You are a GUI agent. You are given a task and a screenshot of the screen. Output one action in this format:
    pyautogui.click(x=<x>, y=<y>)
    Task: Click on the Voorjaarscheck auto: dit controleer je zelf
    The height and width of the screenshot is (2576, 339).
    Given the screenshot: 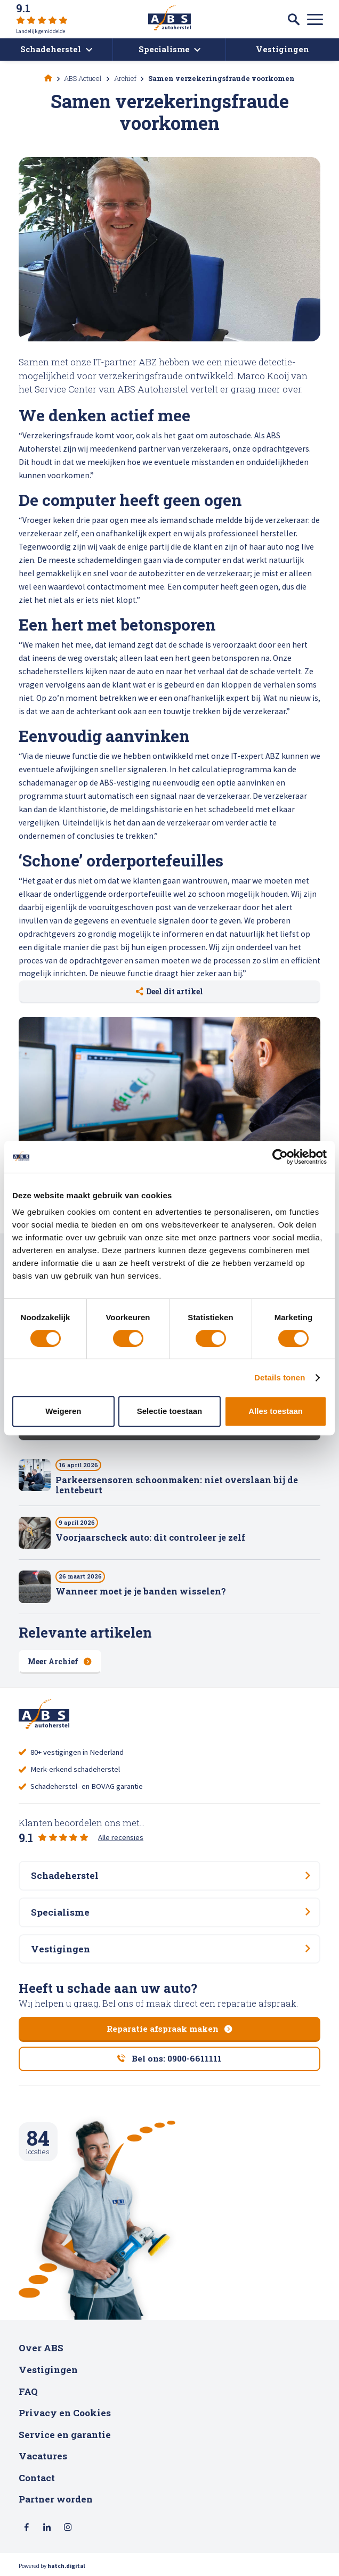 What is the action you would take?
    pyautogui.click(x=150, y=1537)
    